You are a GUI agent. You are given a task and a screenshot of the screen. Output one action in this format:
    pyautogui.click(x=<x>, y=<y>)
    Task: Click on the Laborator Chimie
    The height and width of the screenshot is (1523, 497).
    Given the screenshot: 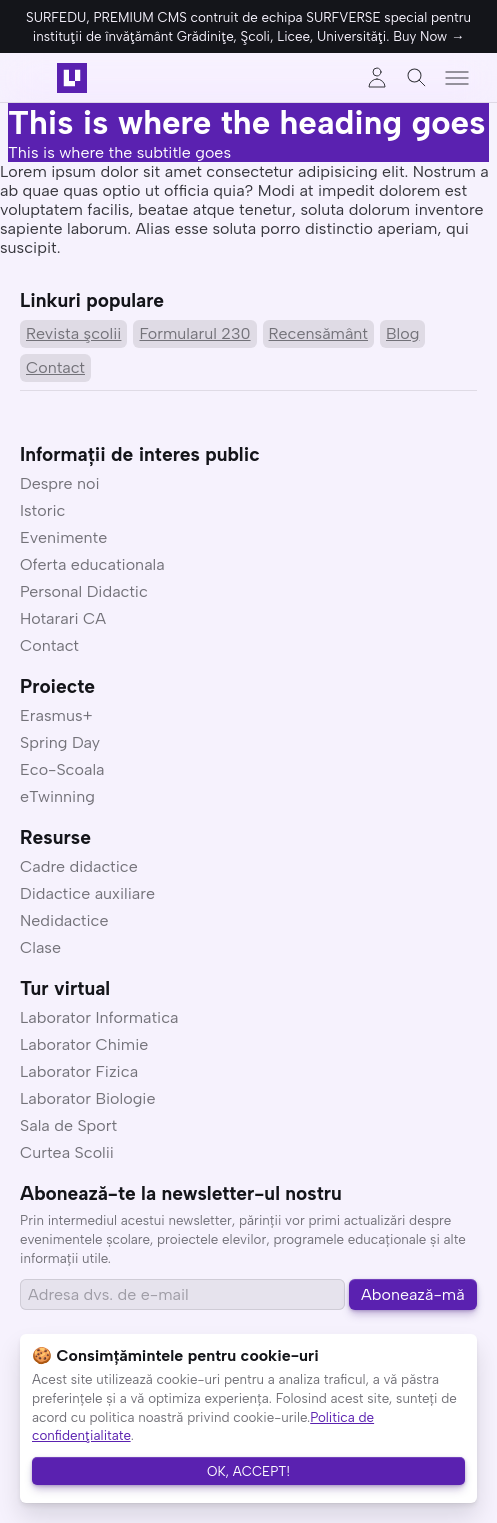 What is the action you would take?
    pyautogui.click(x=84, y=1044)
    